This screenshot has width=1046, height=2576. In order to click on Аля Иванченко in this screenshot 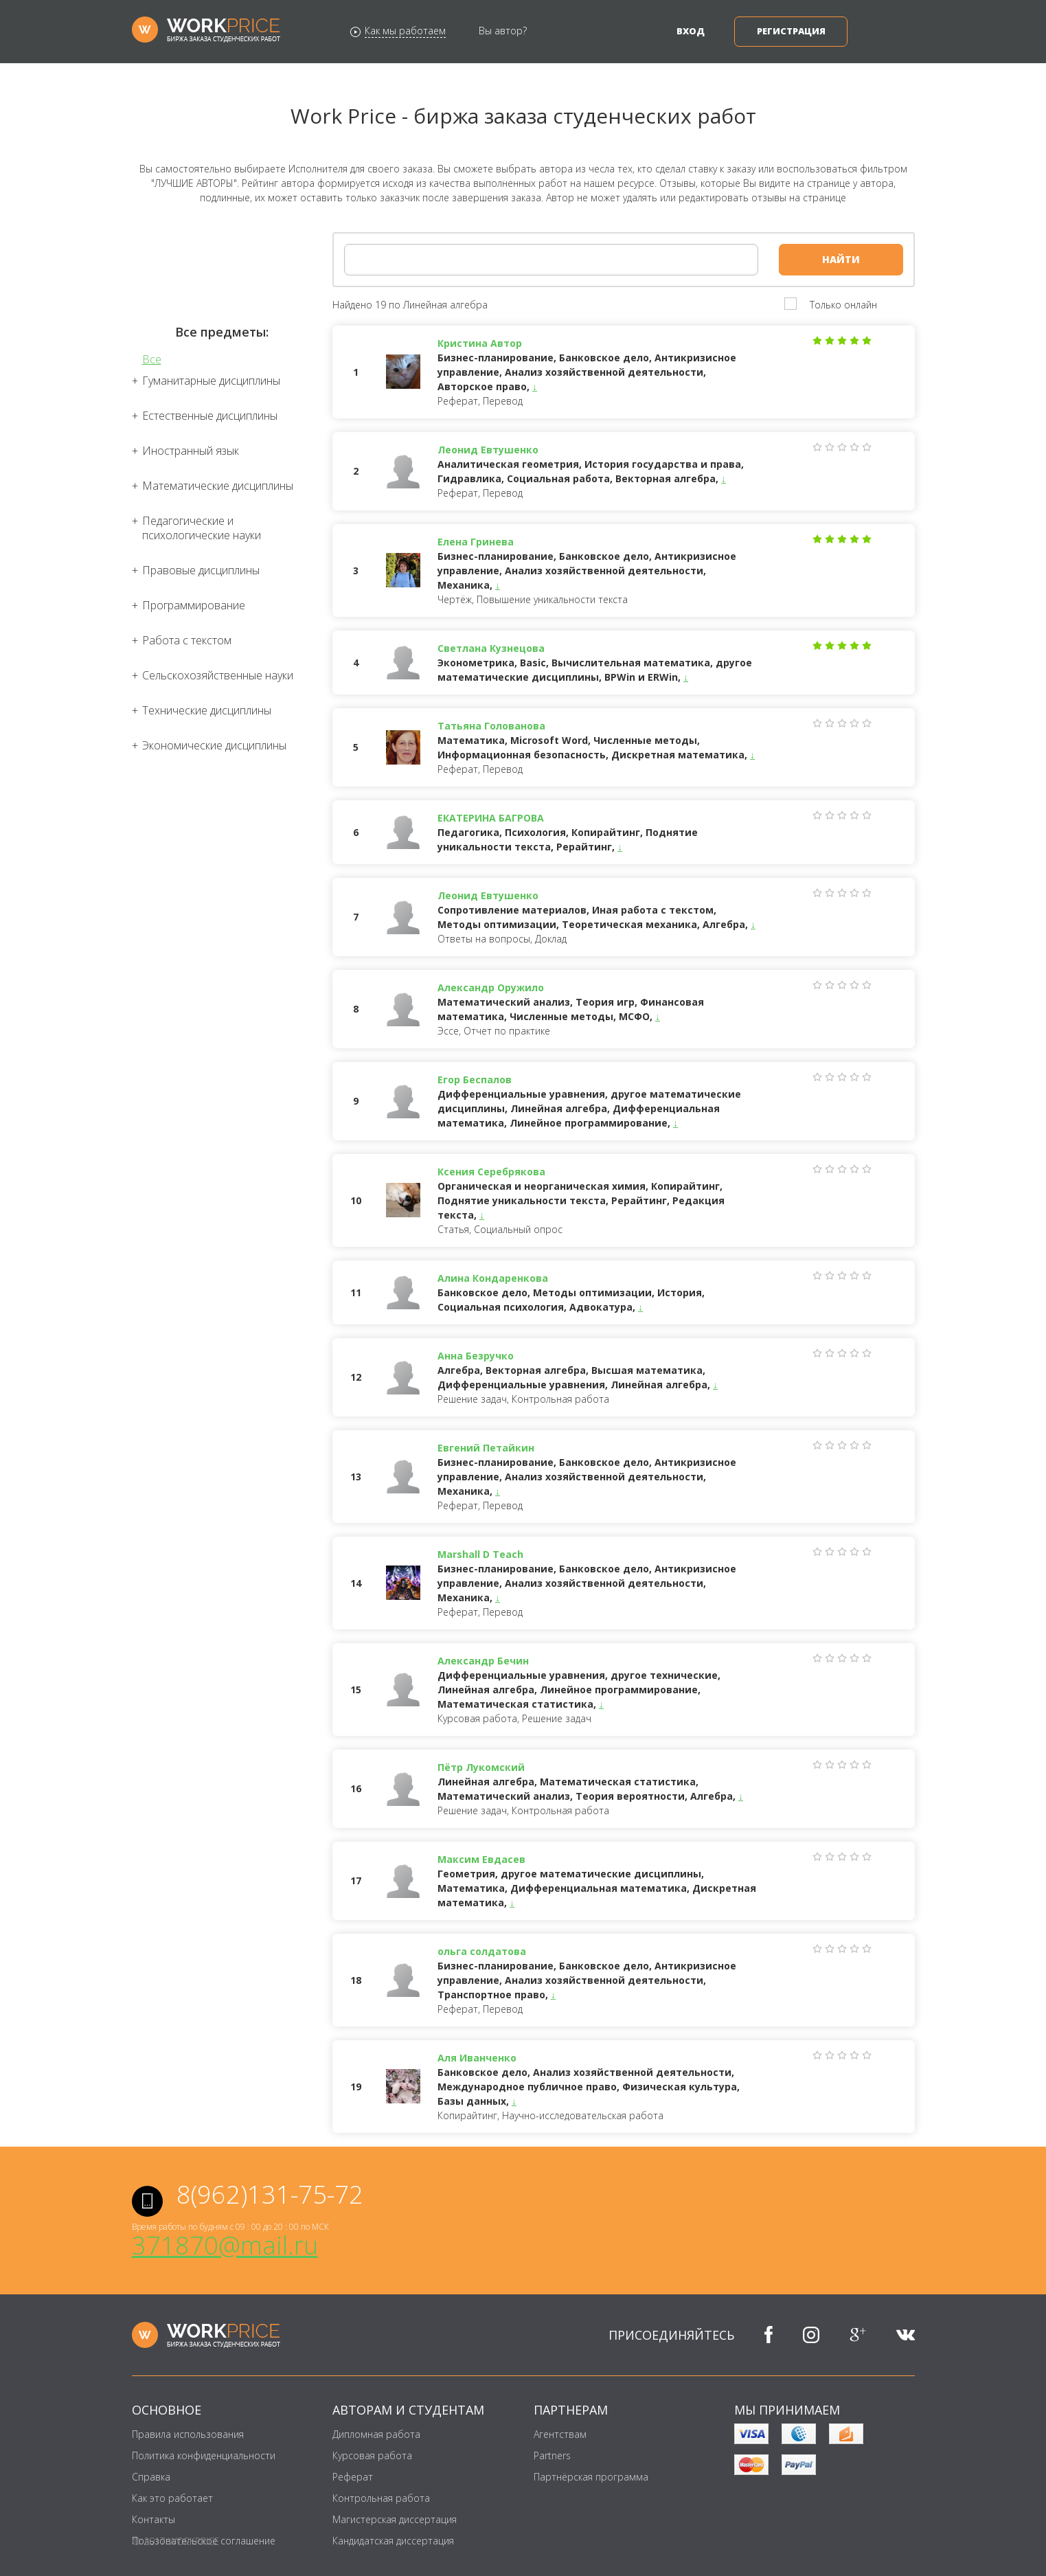, I will do `click(476, 2057)`.